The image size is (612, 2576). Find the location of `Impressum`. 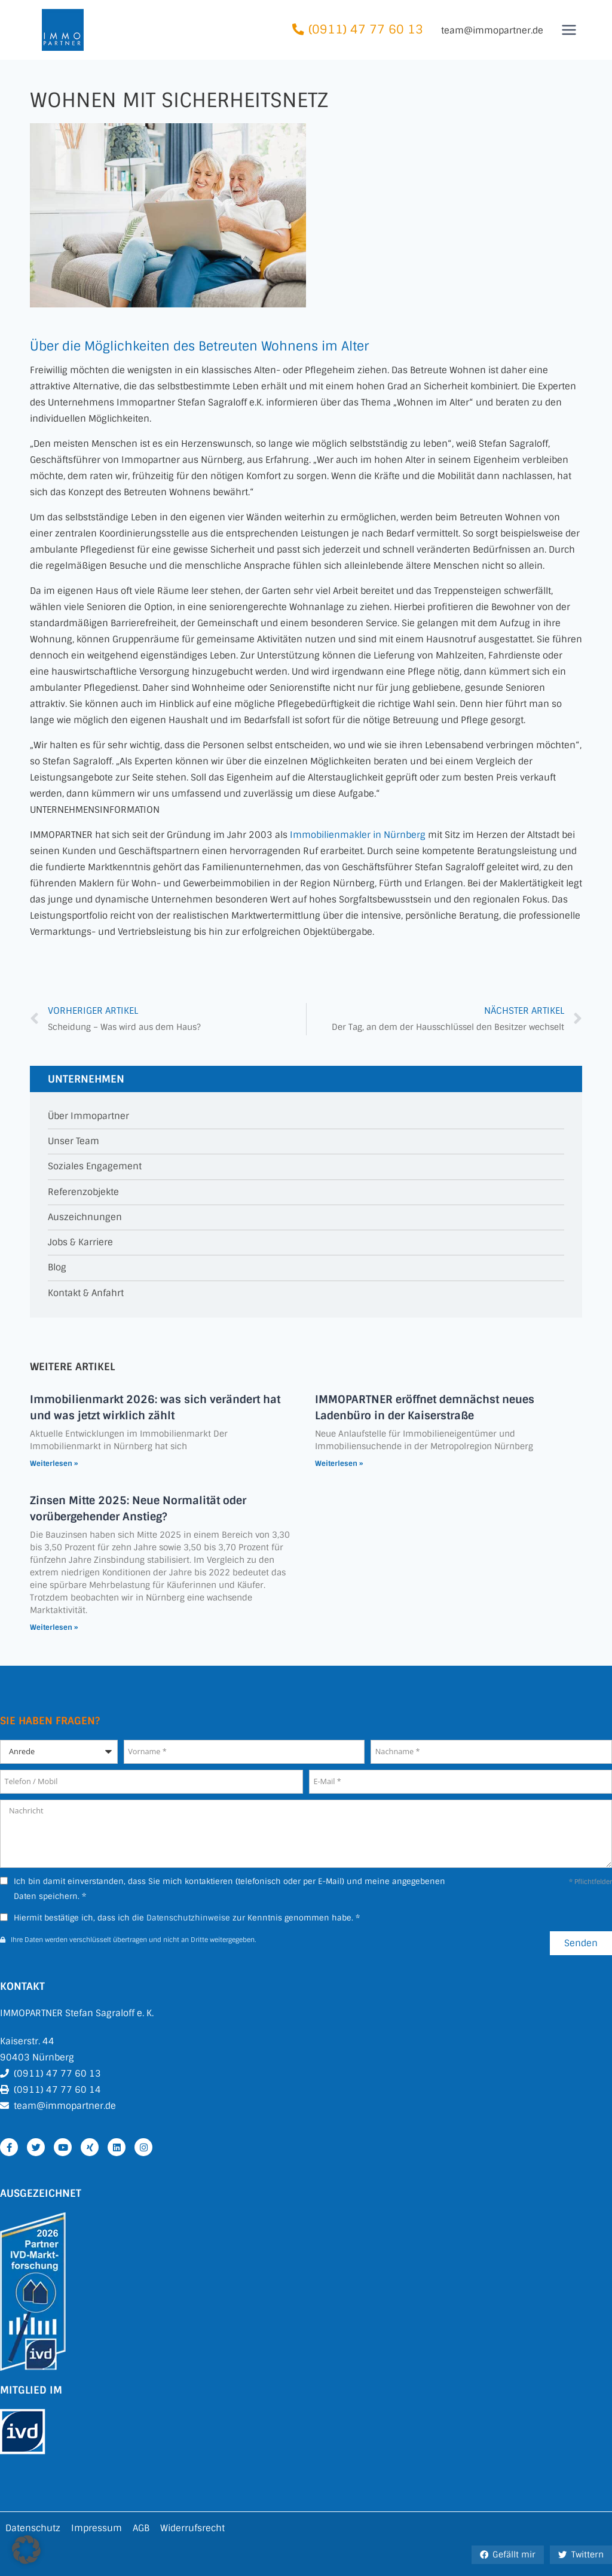

Impressum is located at coordinates (96, 2528).